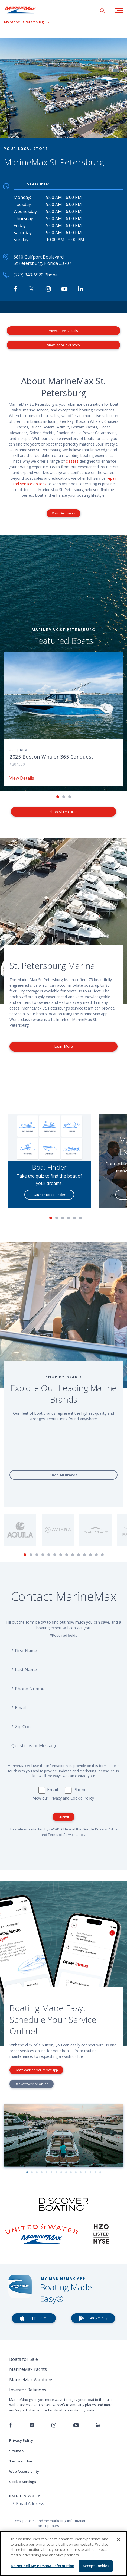 The height and width of the screenshot is (2576, 127). What do you see at coordinates (106, 1829) in the screenshot?
I see `Privacy Policy` at bounding box center [106, 1829].